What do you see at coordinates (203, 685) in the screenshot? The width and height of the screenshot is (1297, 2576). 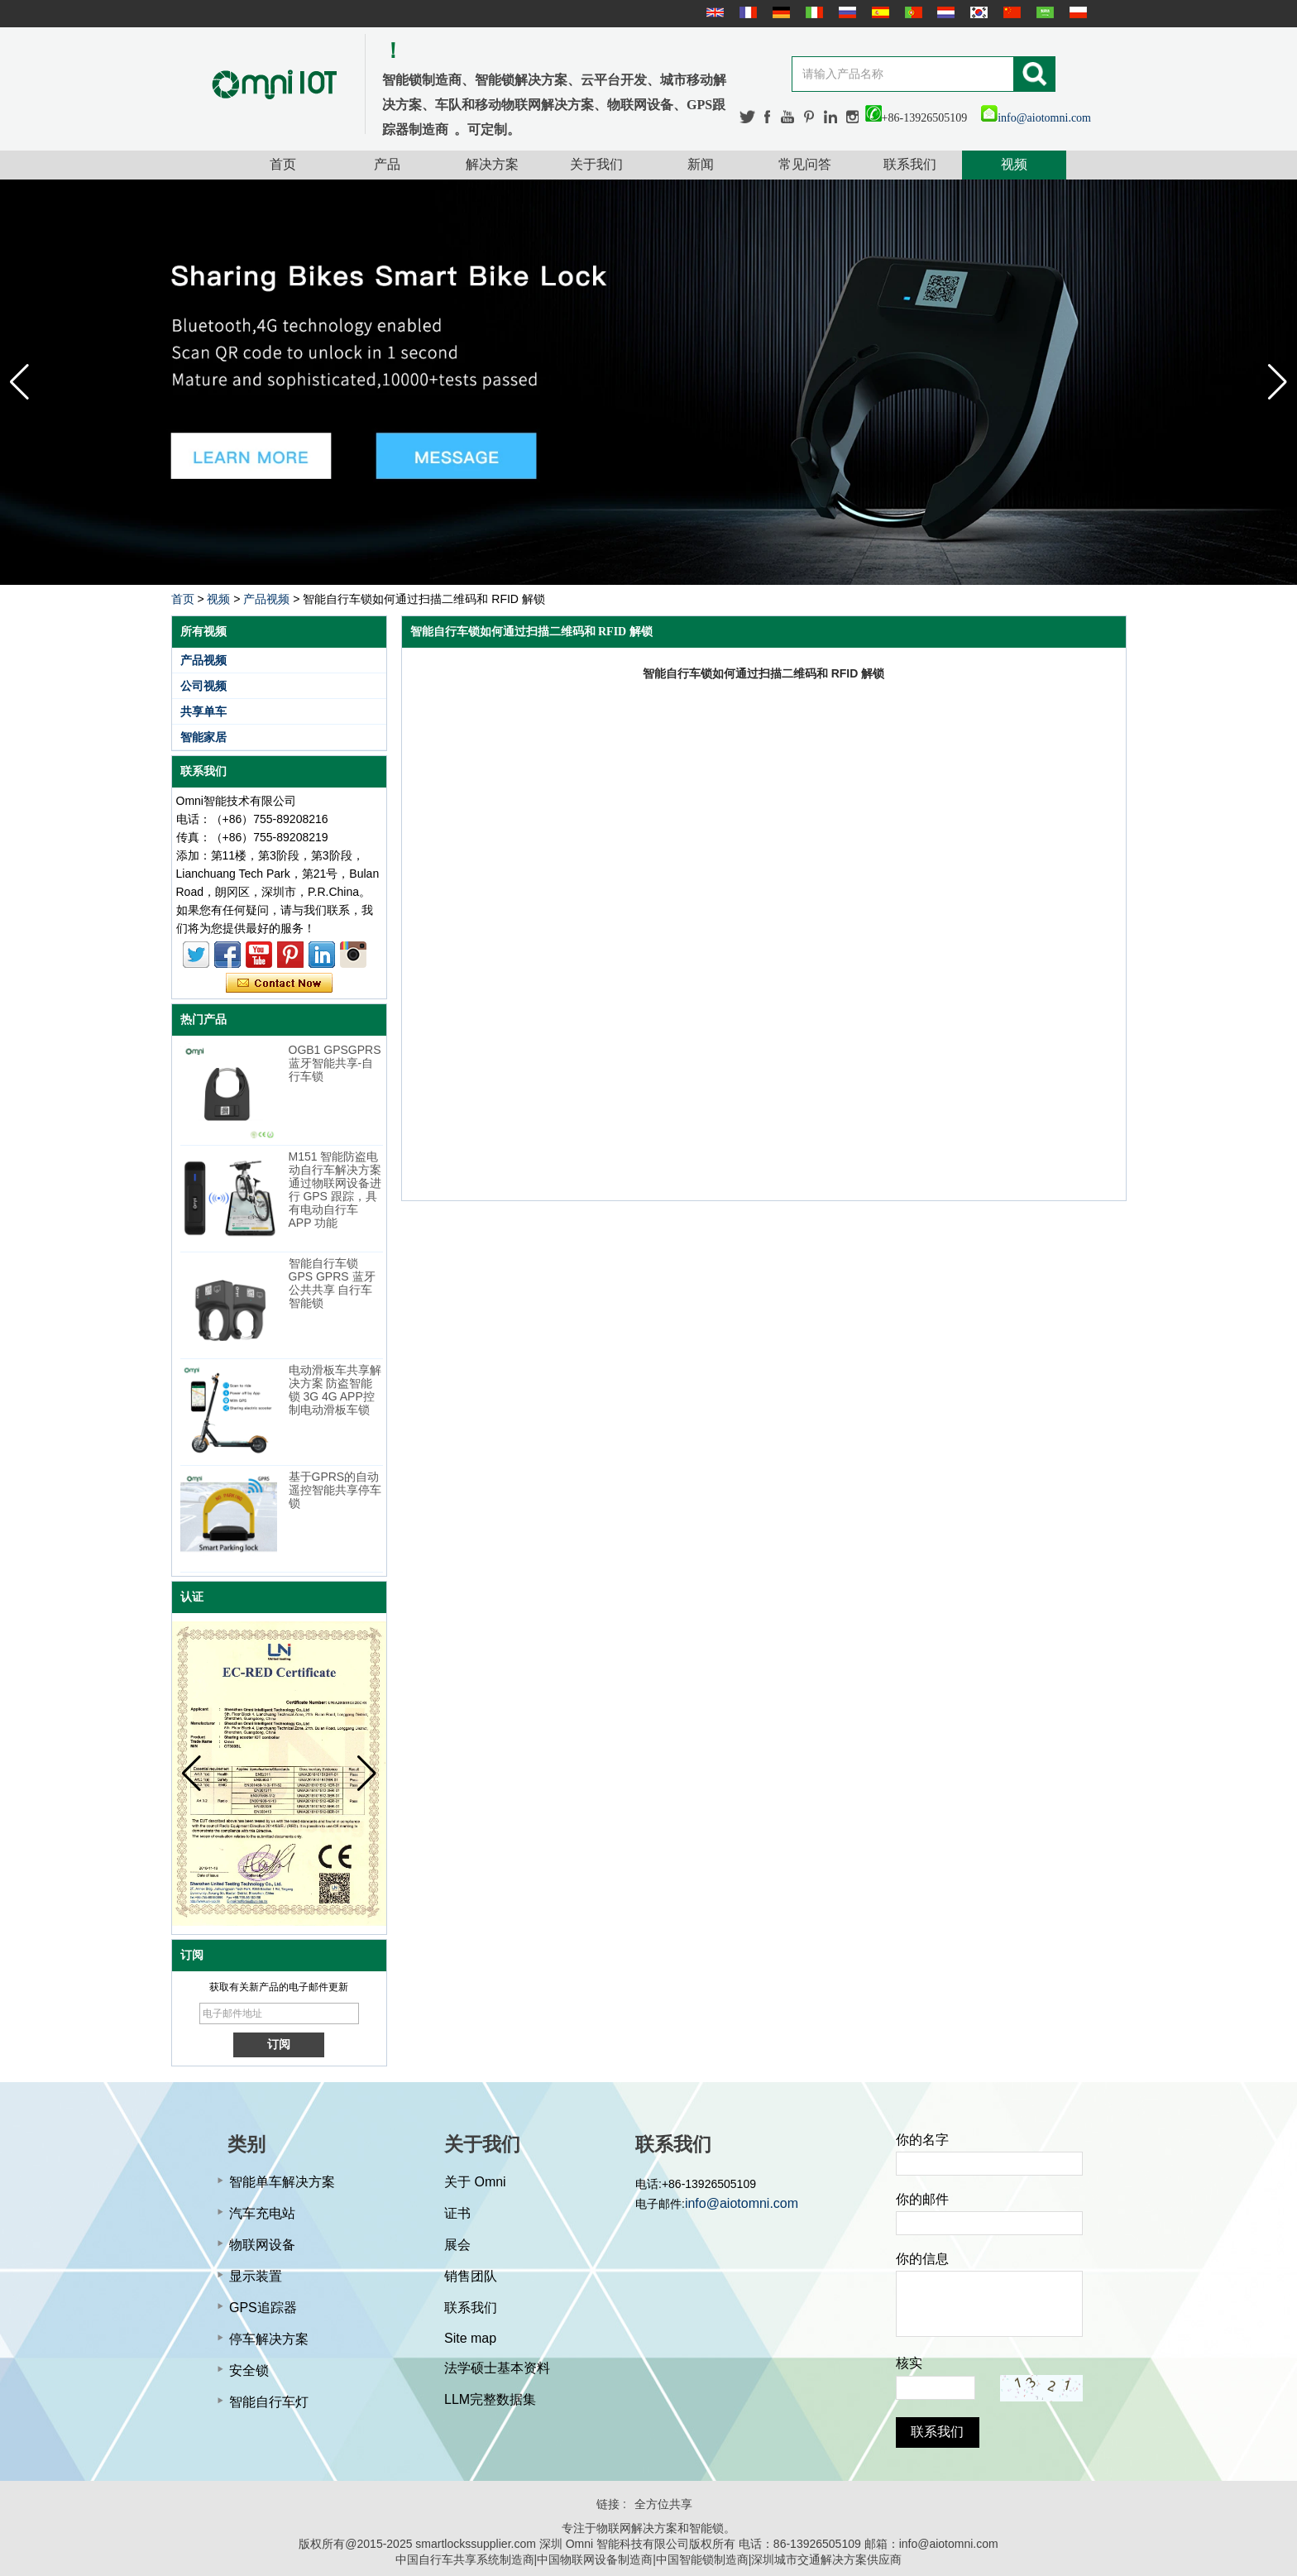 I see `公司视频` at bounding box center [203, 685].